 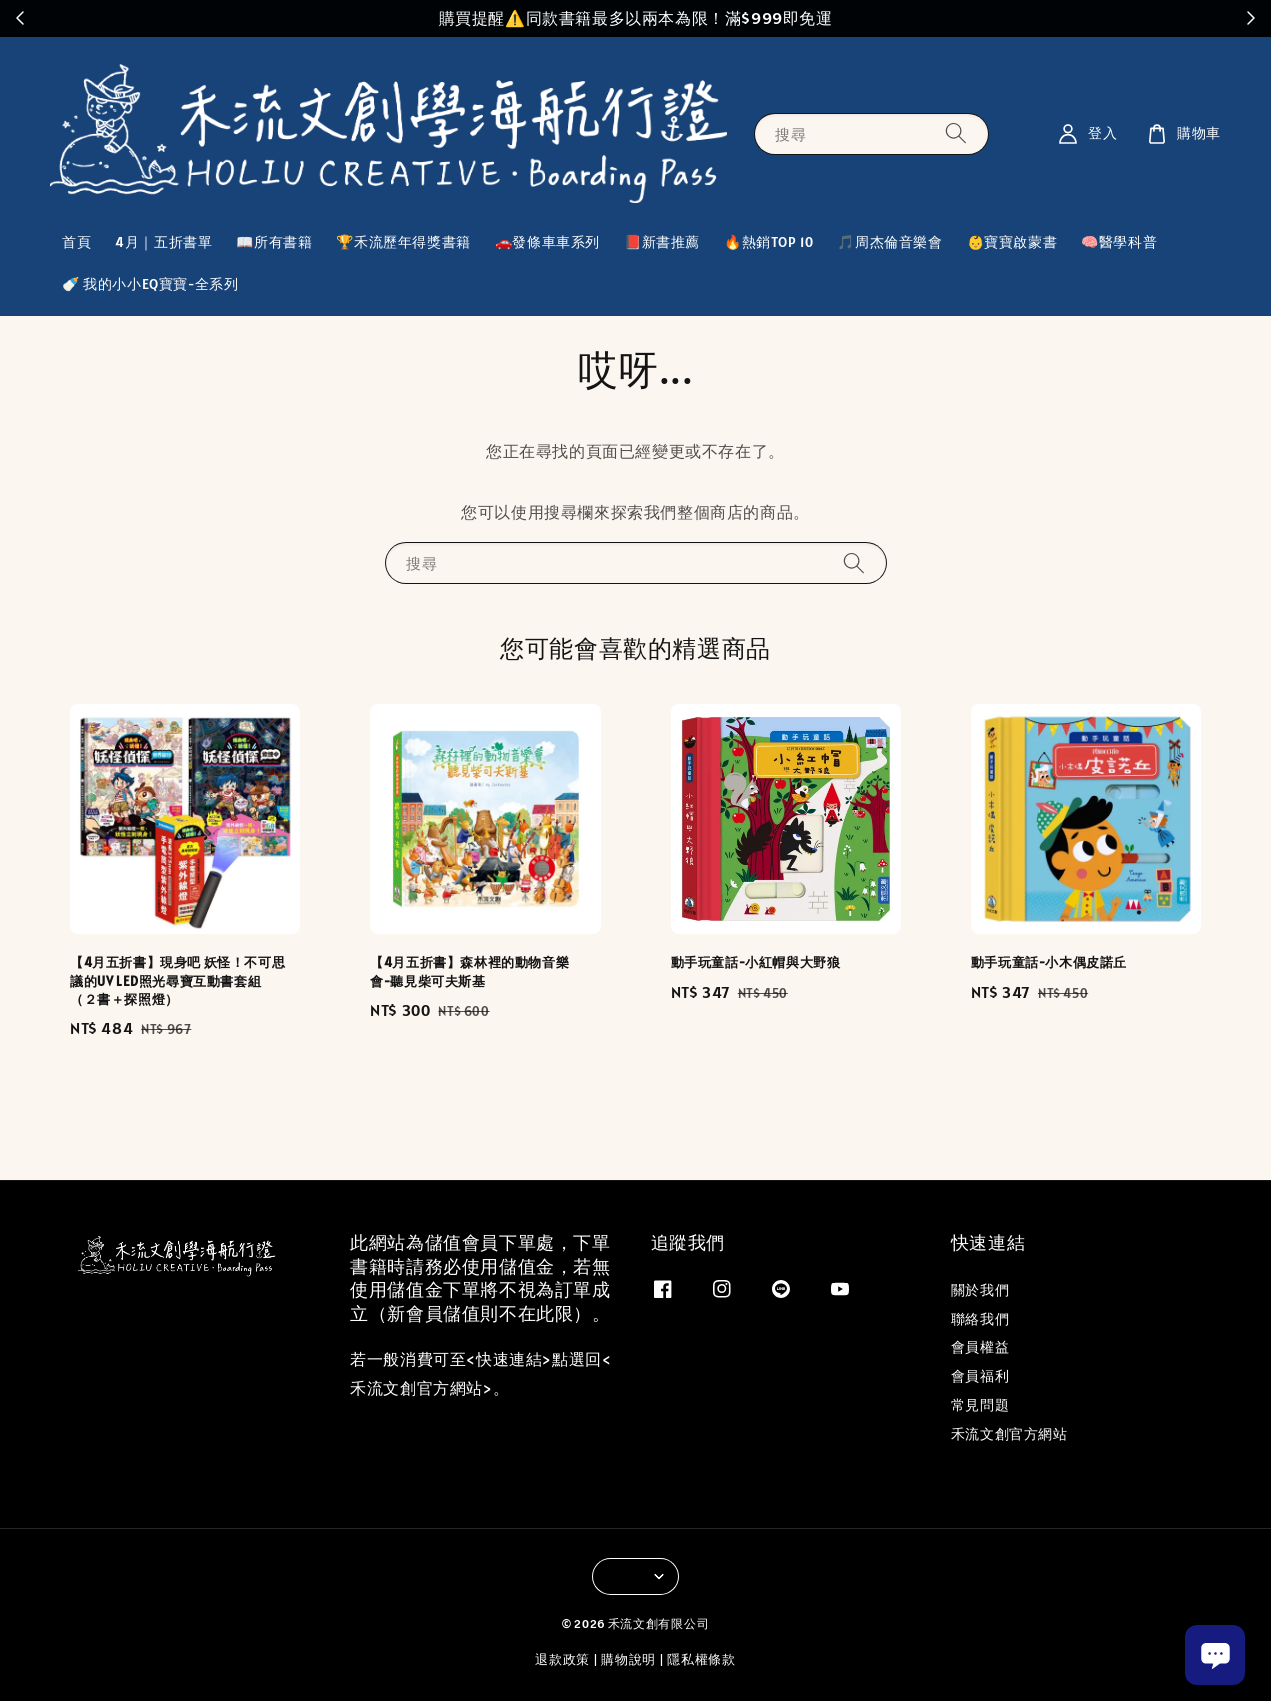 I want to click on 隱私權條款, so click(x=701, y=1659).